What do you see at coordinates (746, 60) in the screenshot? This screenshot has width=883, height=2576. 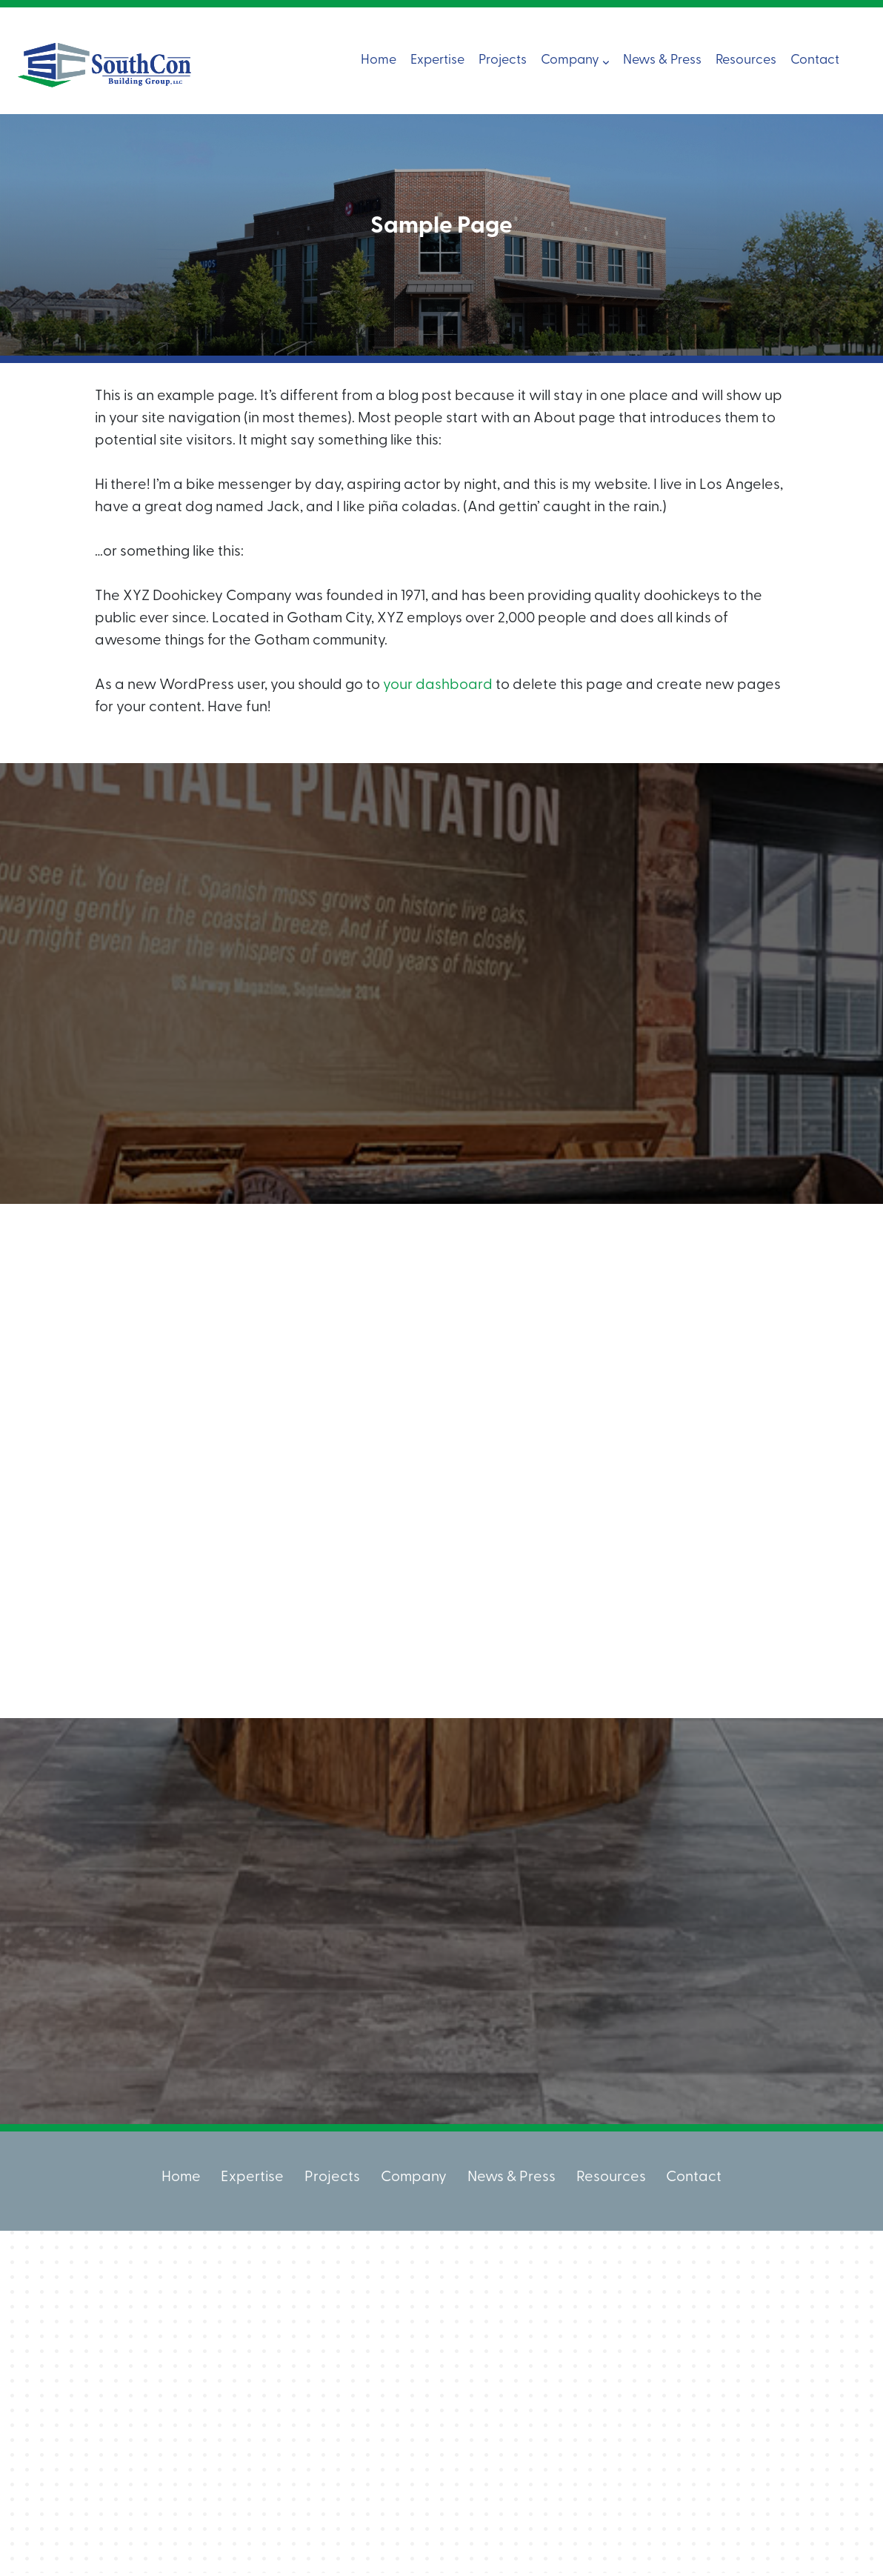 I see `Resources` at bounding box center [746, 60].